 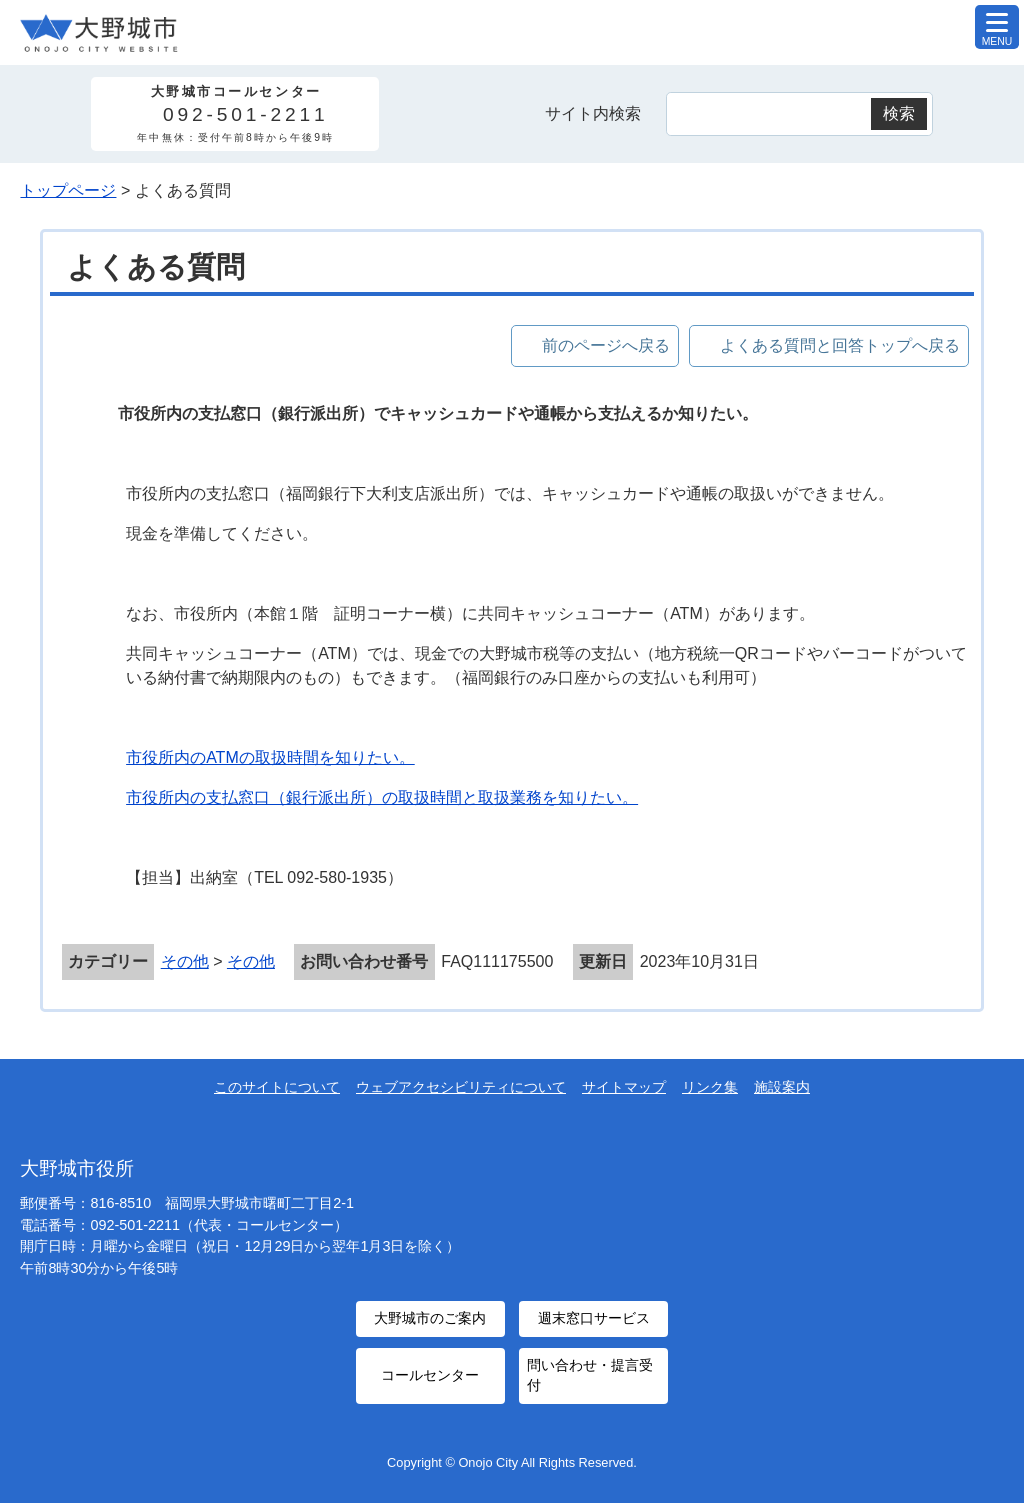 What do you see at coordinates (430, 1368) in the screenshot?
I see `コールセンター` at bounding box center [430, 1368].